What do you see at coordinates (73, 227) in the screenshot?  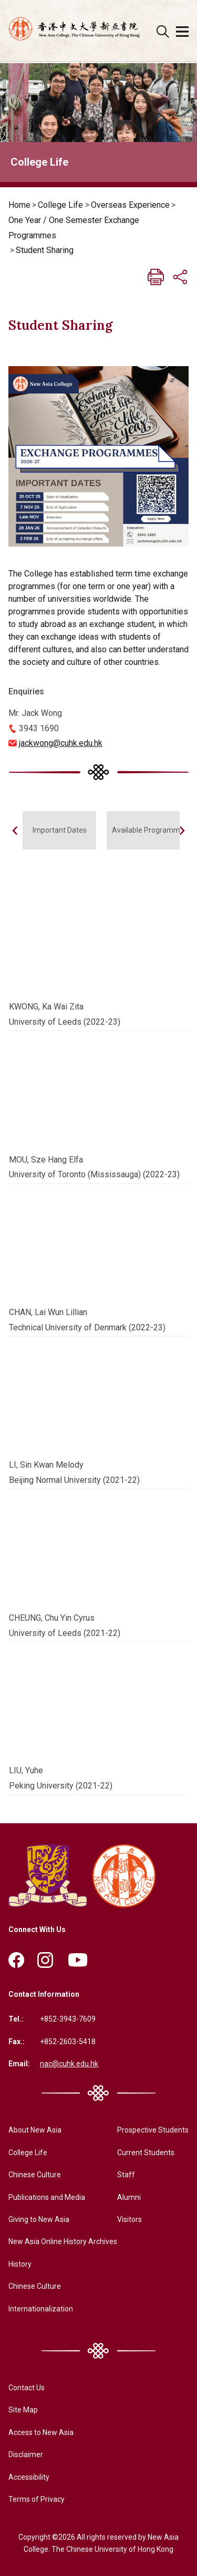 I see `One Year / One Semester Exchange Programmes` at bounding box center [73, 227].